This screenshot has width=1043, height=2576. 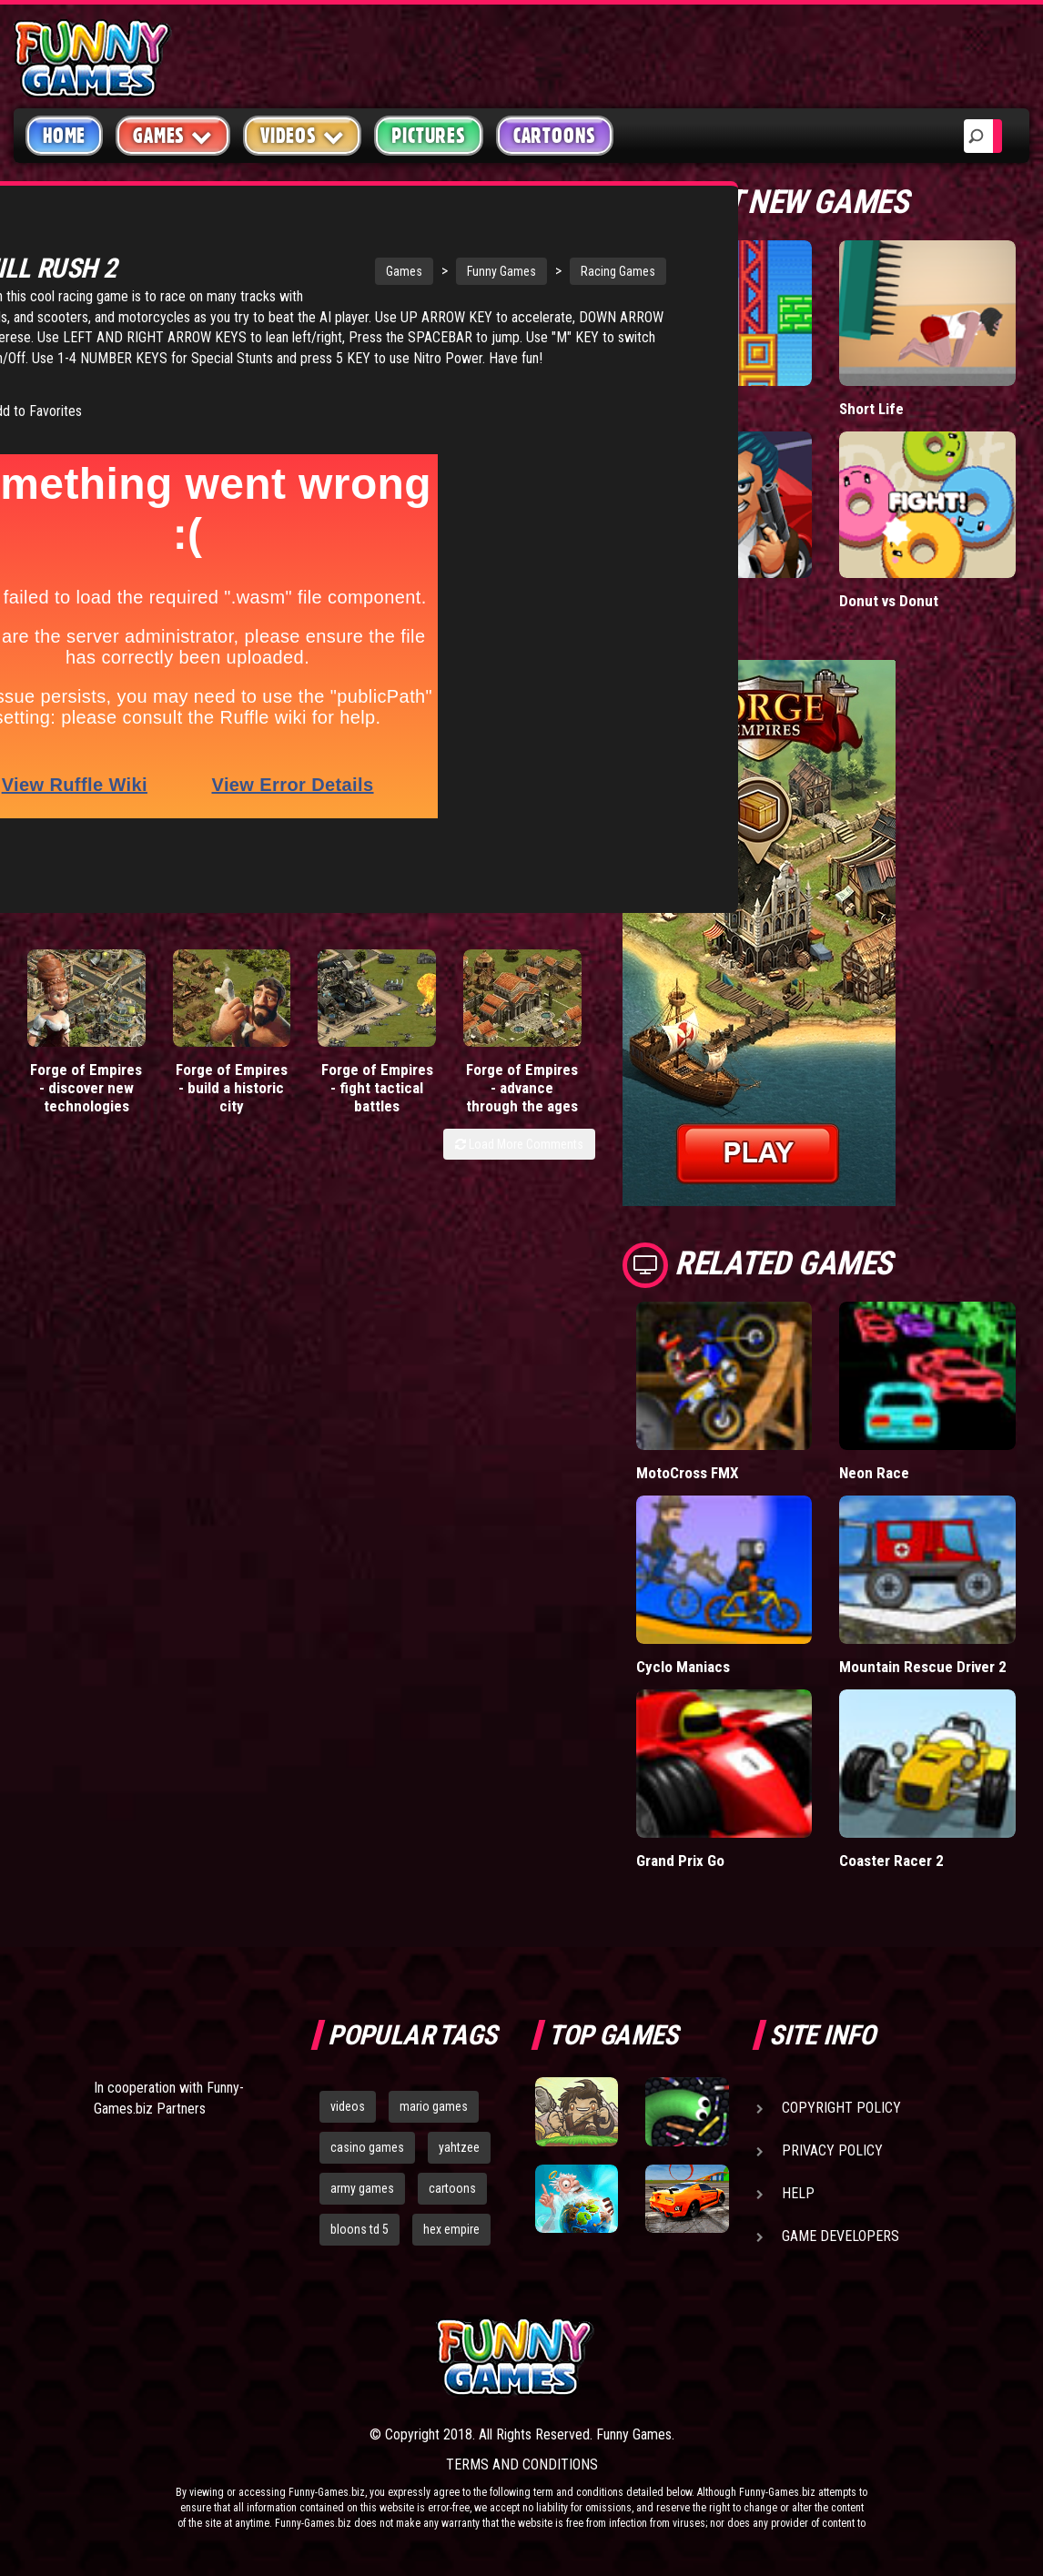 I want to click on mario games, so click(x=434, y=2106).